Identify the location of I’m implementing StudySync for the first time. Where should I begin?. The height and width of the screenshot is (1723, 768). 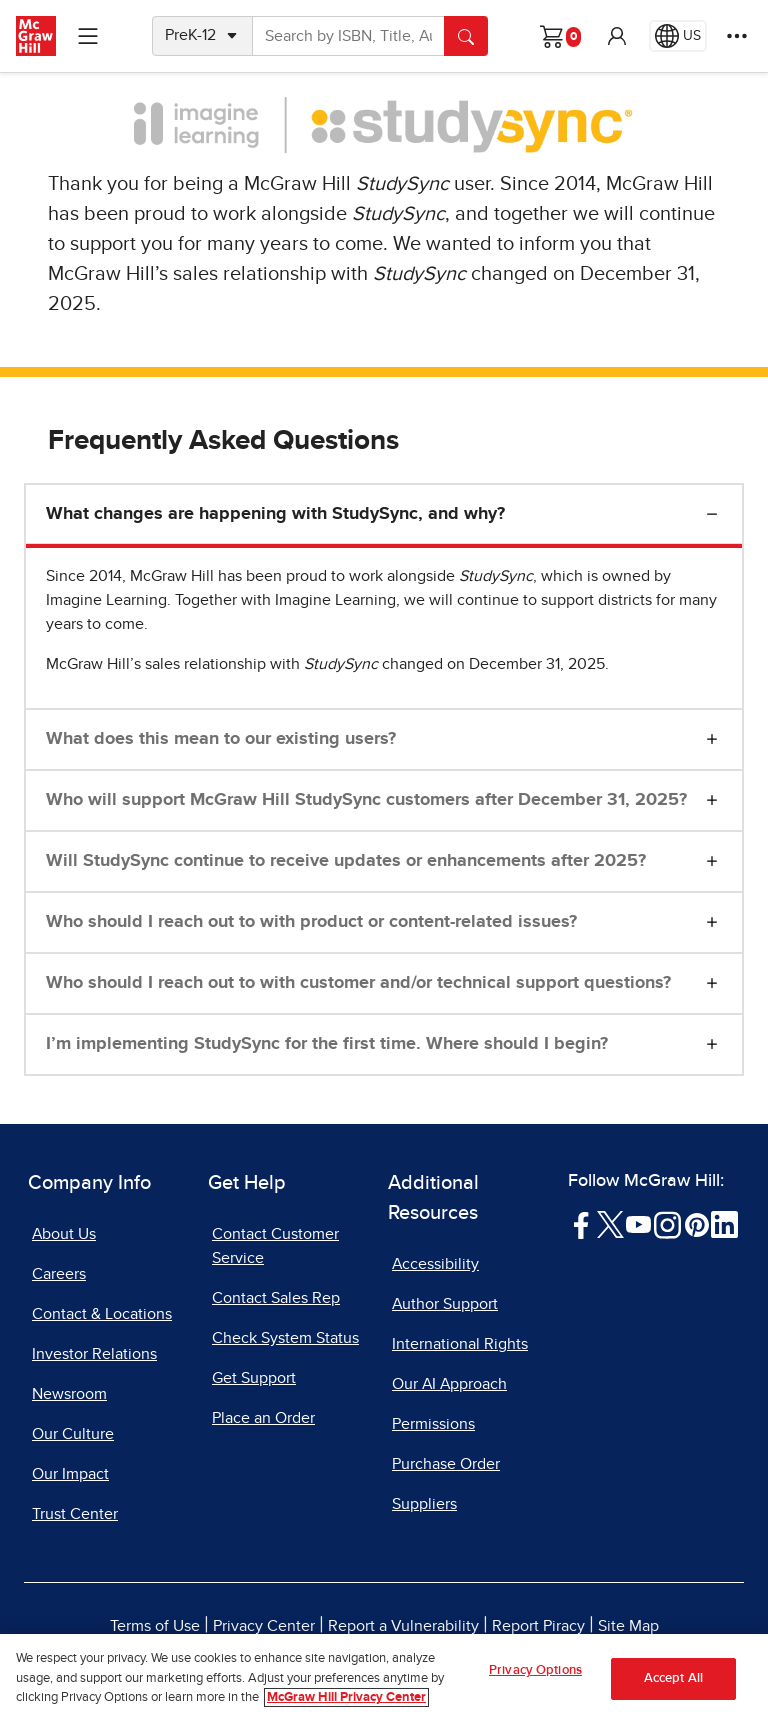
(327, 1044).